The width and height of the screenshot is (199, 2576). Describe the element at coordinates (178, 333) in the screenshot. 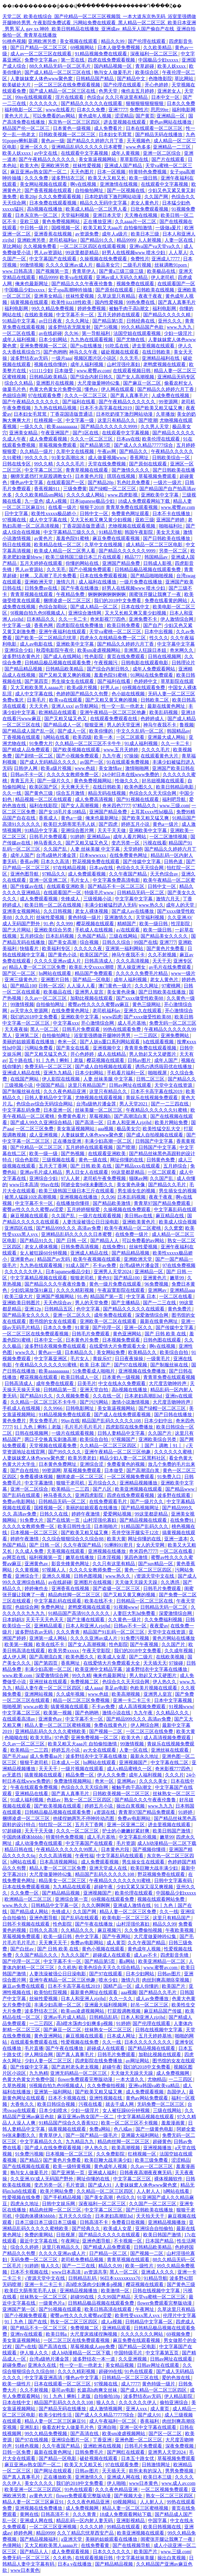

I see `少妇一级淫片` at that location.